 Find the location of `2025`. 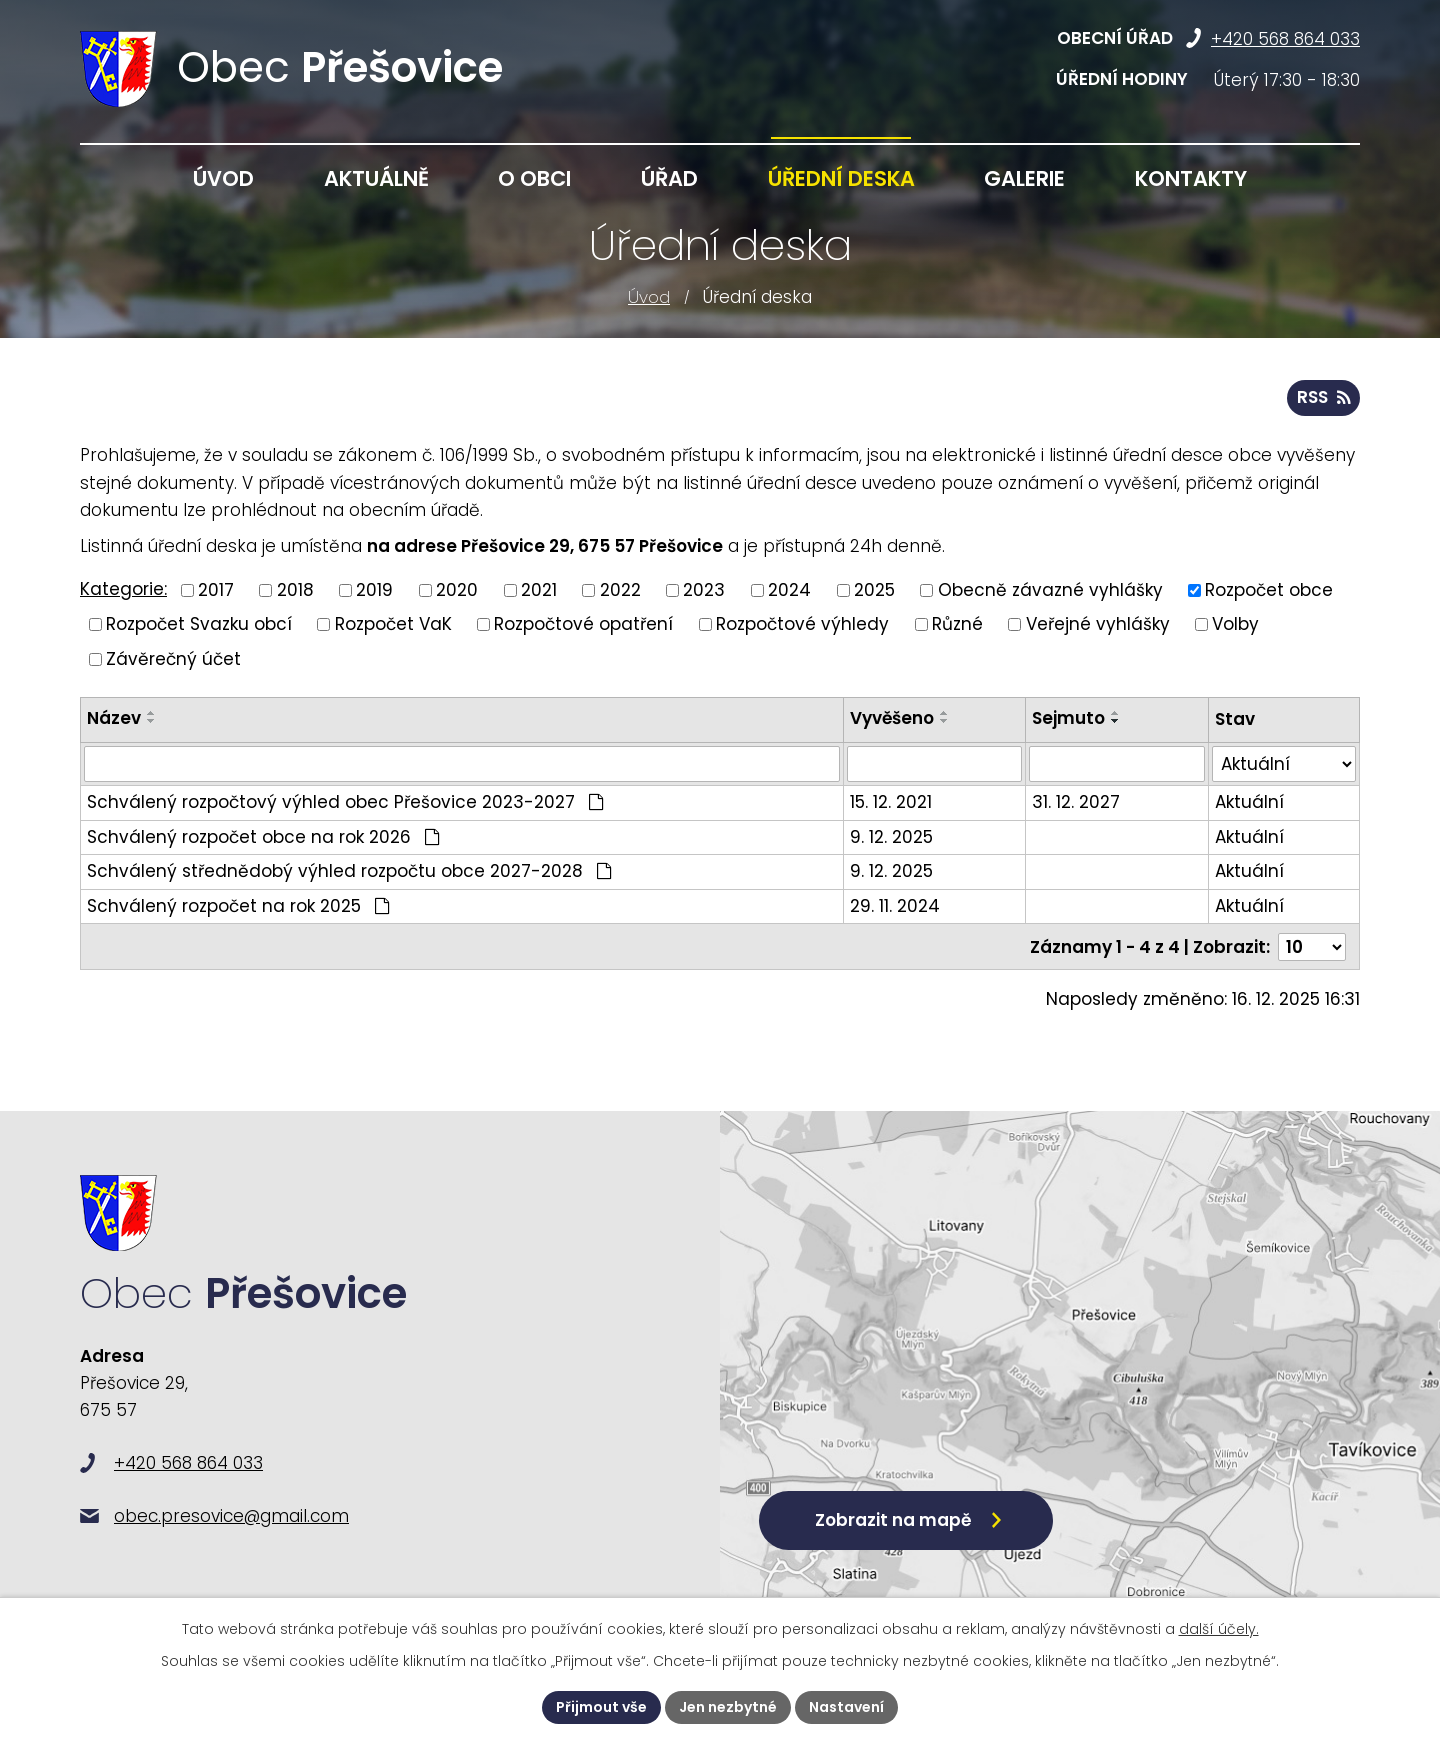

2025 is located at coordinates (874, 589).